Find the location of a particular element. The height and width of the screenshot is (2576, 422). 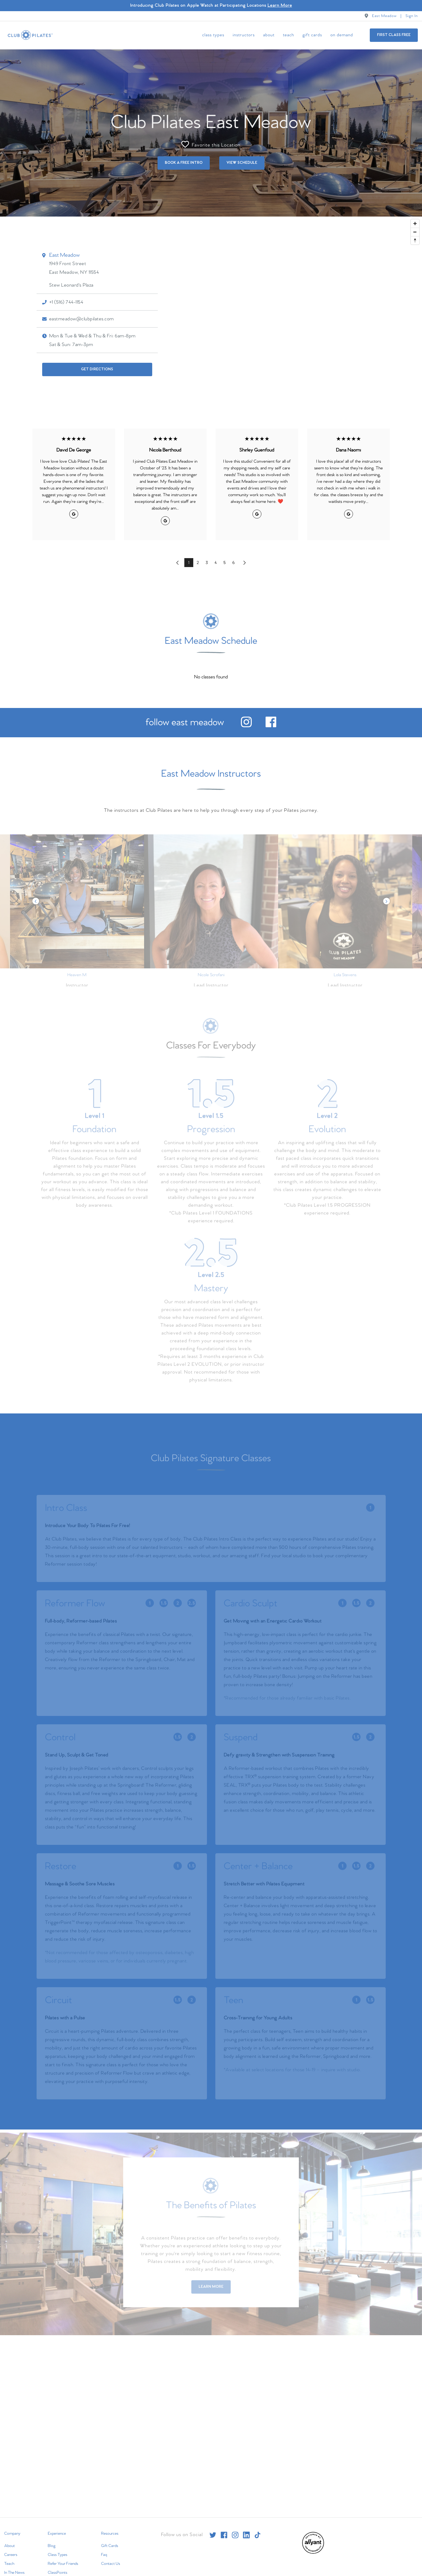

Instructors [menuitem] is located at coordinates (244, 35).